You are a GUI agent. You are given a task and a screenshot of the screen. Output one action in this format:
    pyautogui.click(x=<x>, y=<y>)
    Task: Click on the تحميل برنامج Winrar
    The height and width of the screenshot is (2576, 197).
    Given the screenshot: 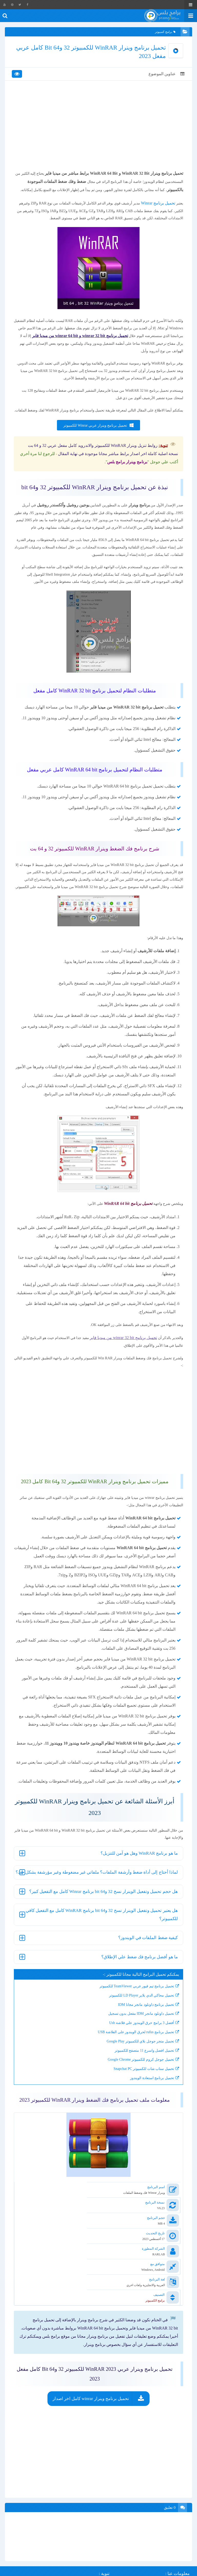 What is the action you would take?
    pyautogui.click(x=155, y=214)
    